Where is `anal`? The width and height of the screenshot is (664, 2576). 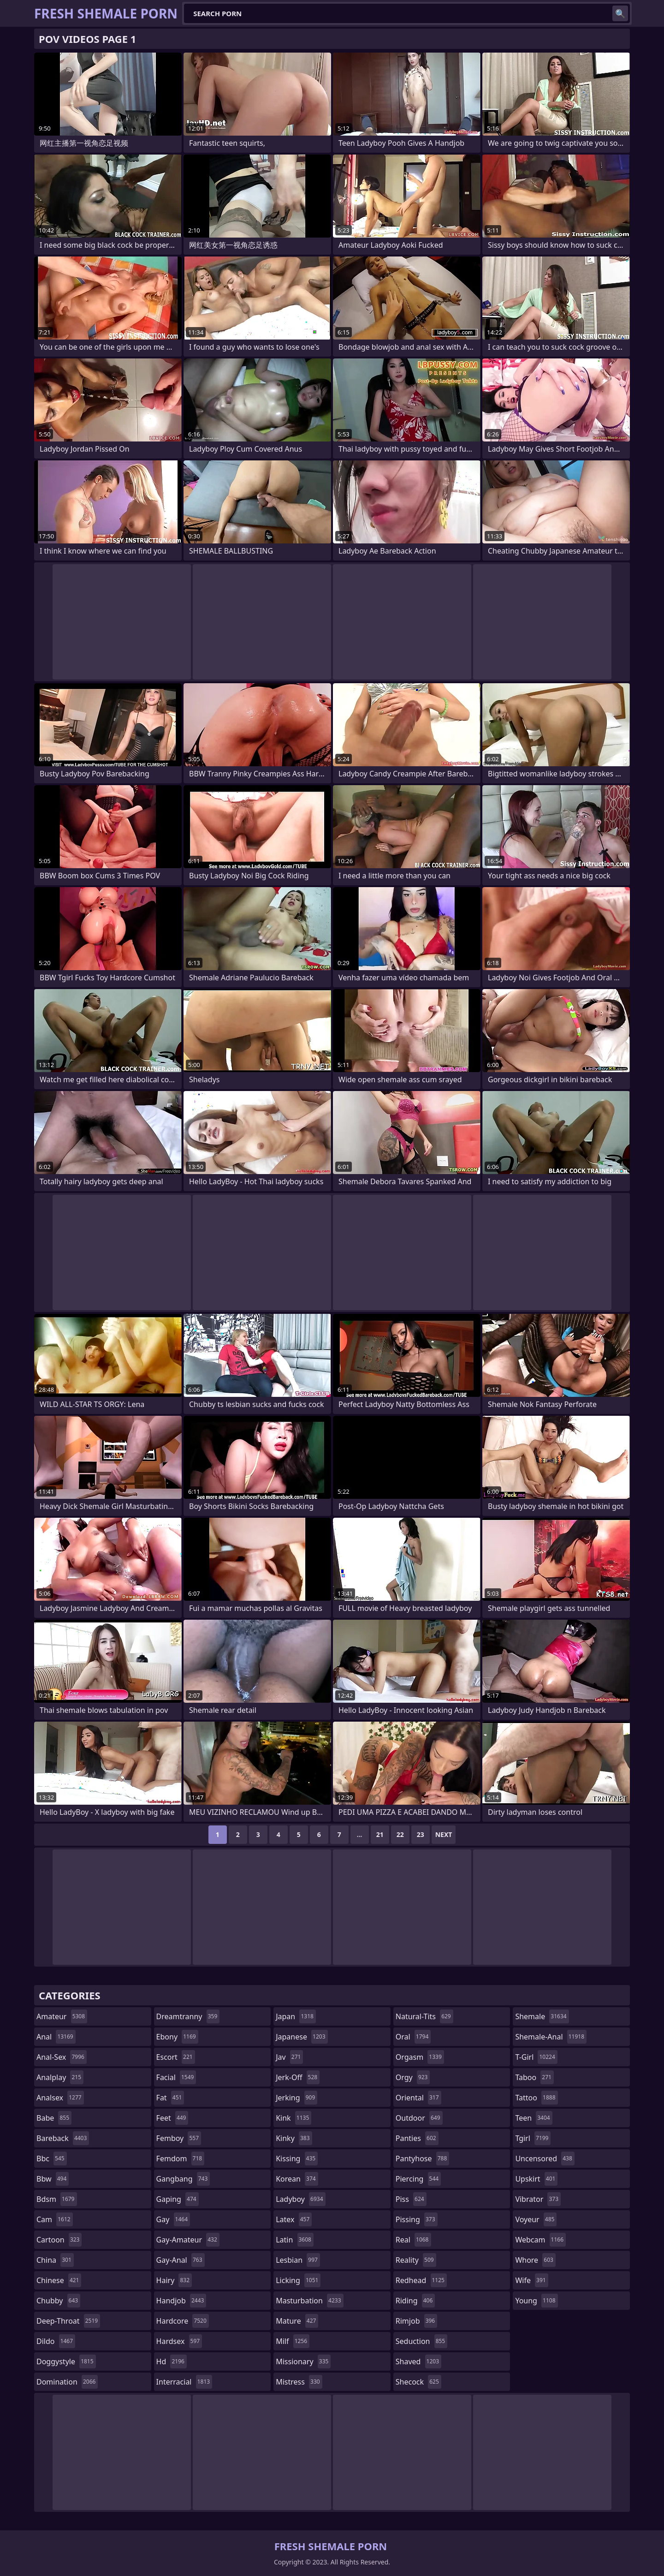 anal is located at coordinates (56, 2037).